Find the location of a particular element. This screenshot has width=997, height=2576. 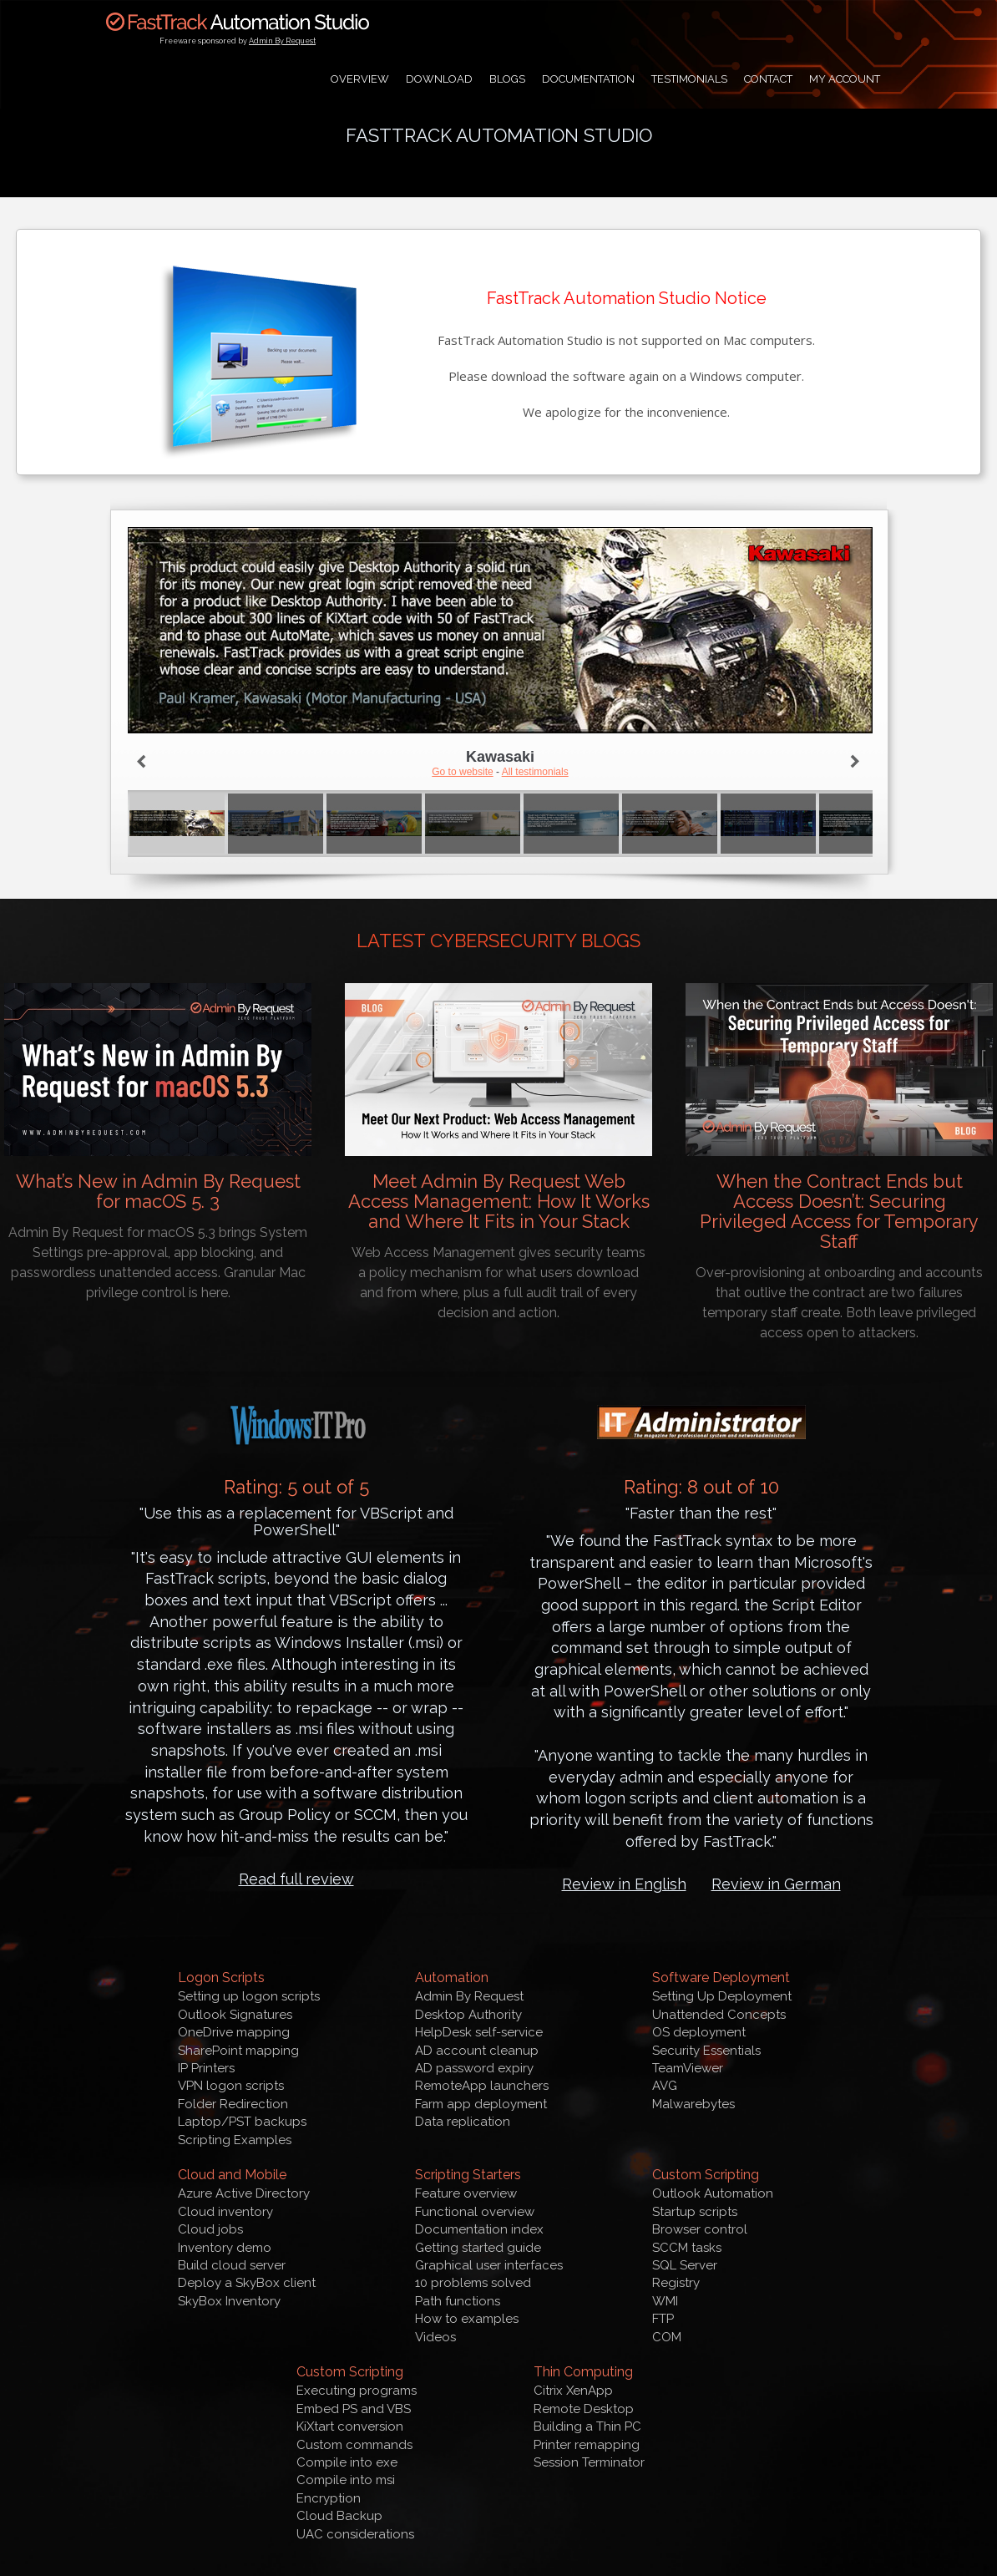

AD password expiry is located at coordinates (474, 2068).